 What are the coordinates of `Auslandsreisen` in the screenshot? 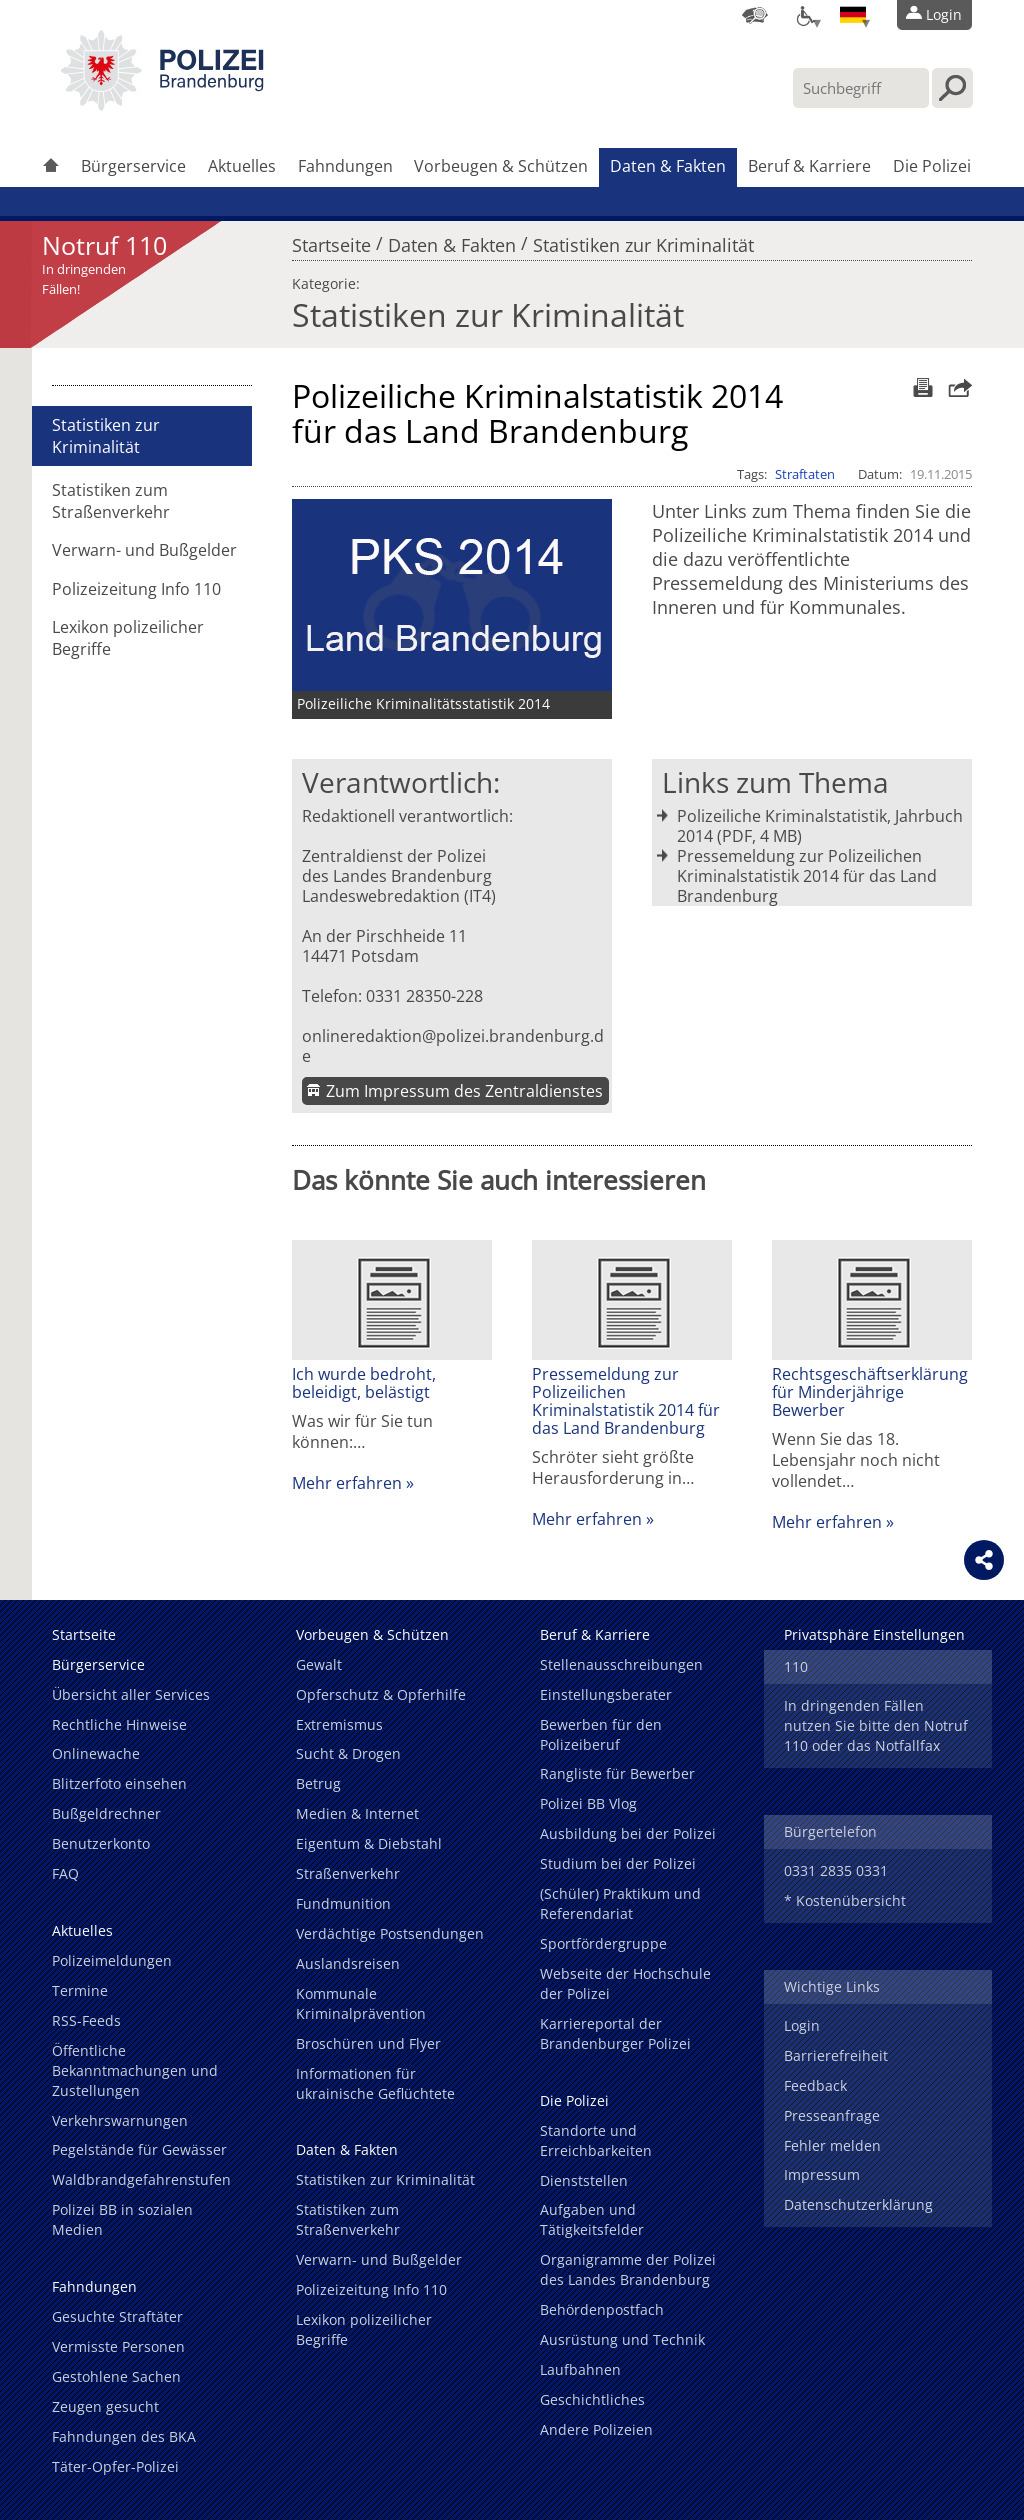 It's located at (348, 1963).